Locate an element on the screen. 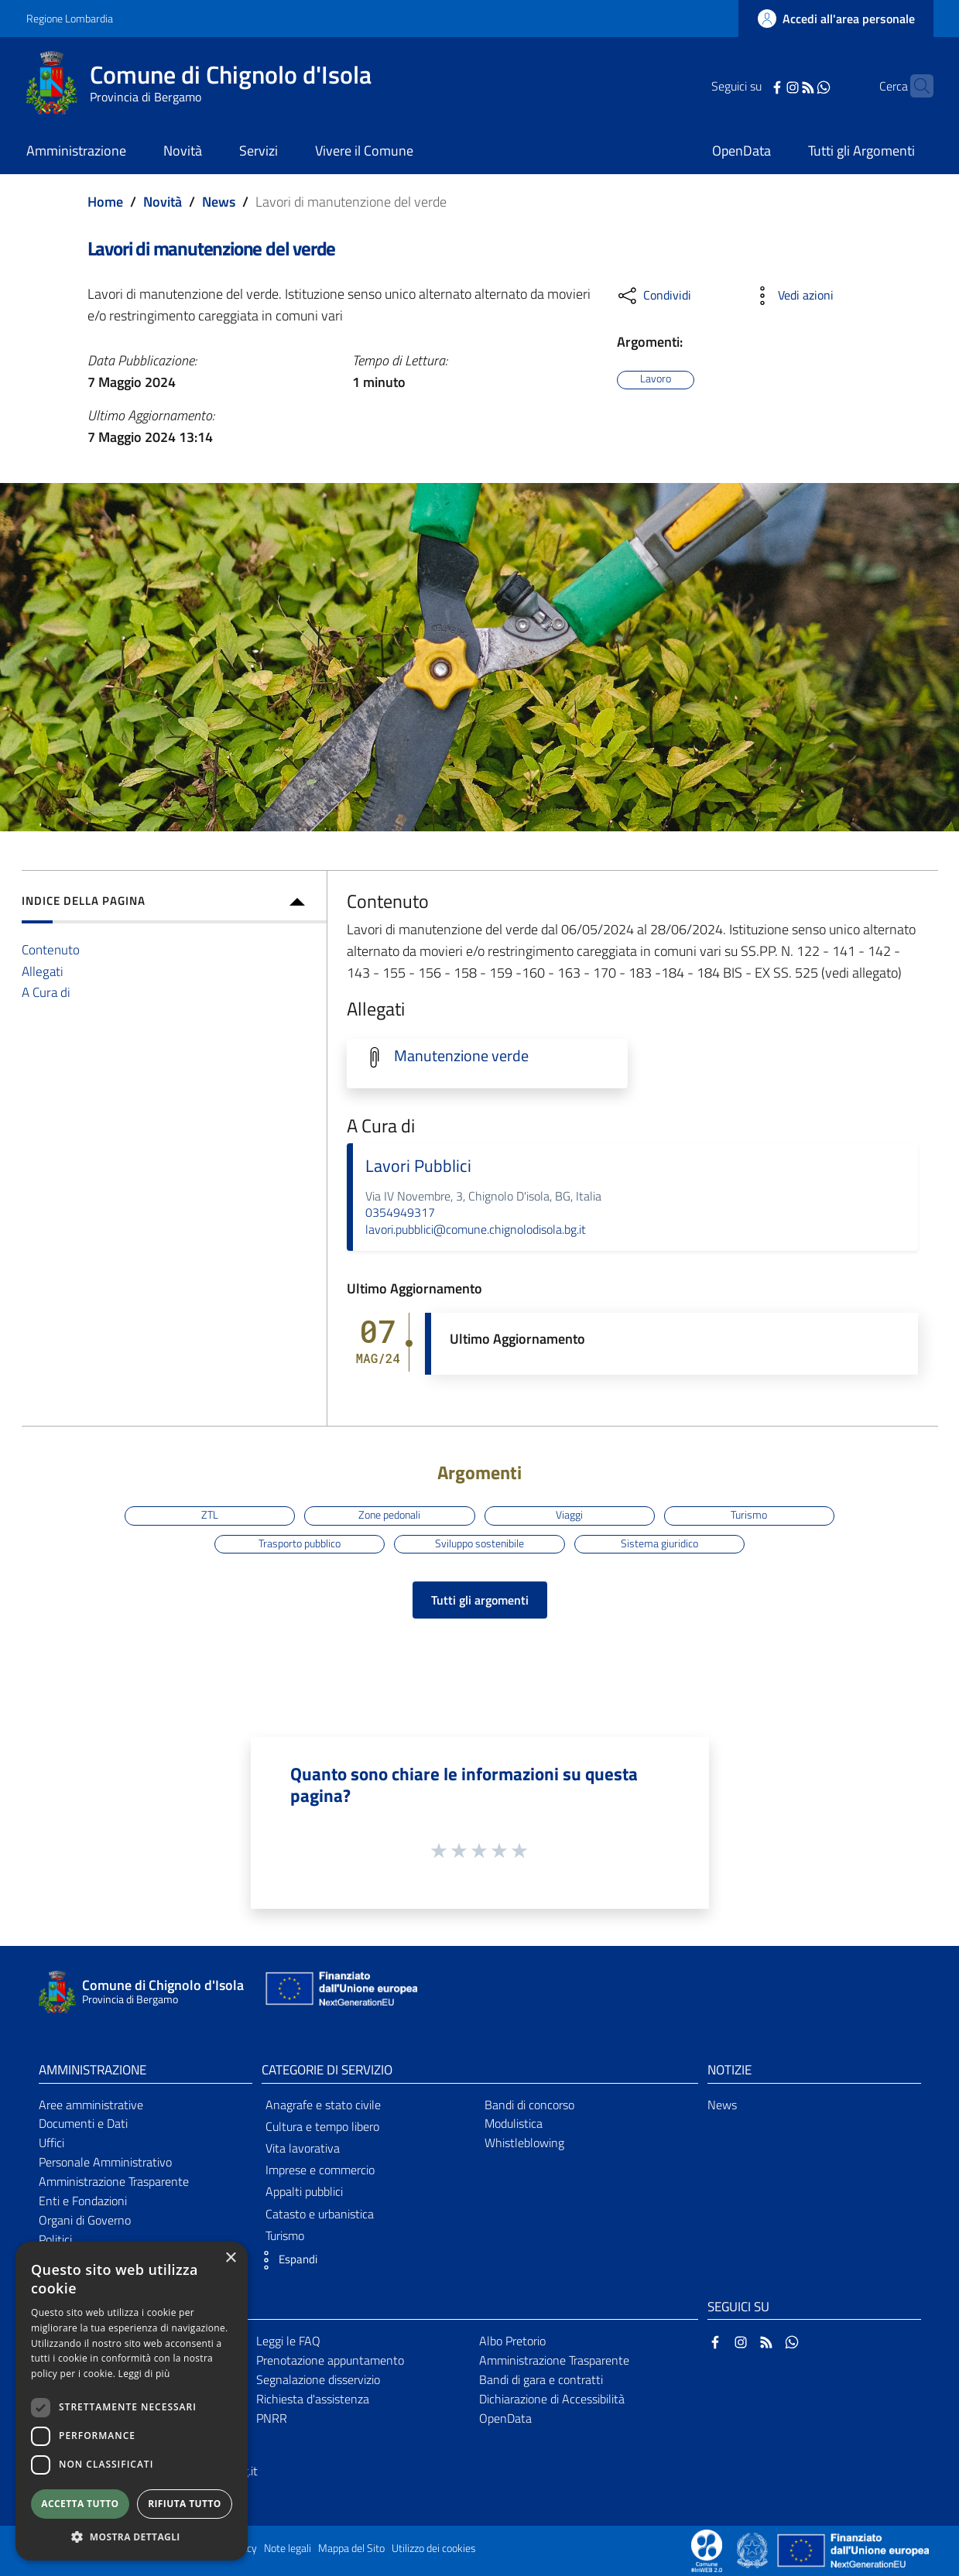  News is located at coordinates (218, 201).